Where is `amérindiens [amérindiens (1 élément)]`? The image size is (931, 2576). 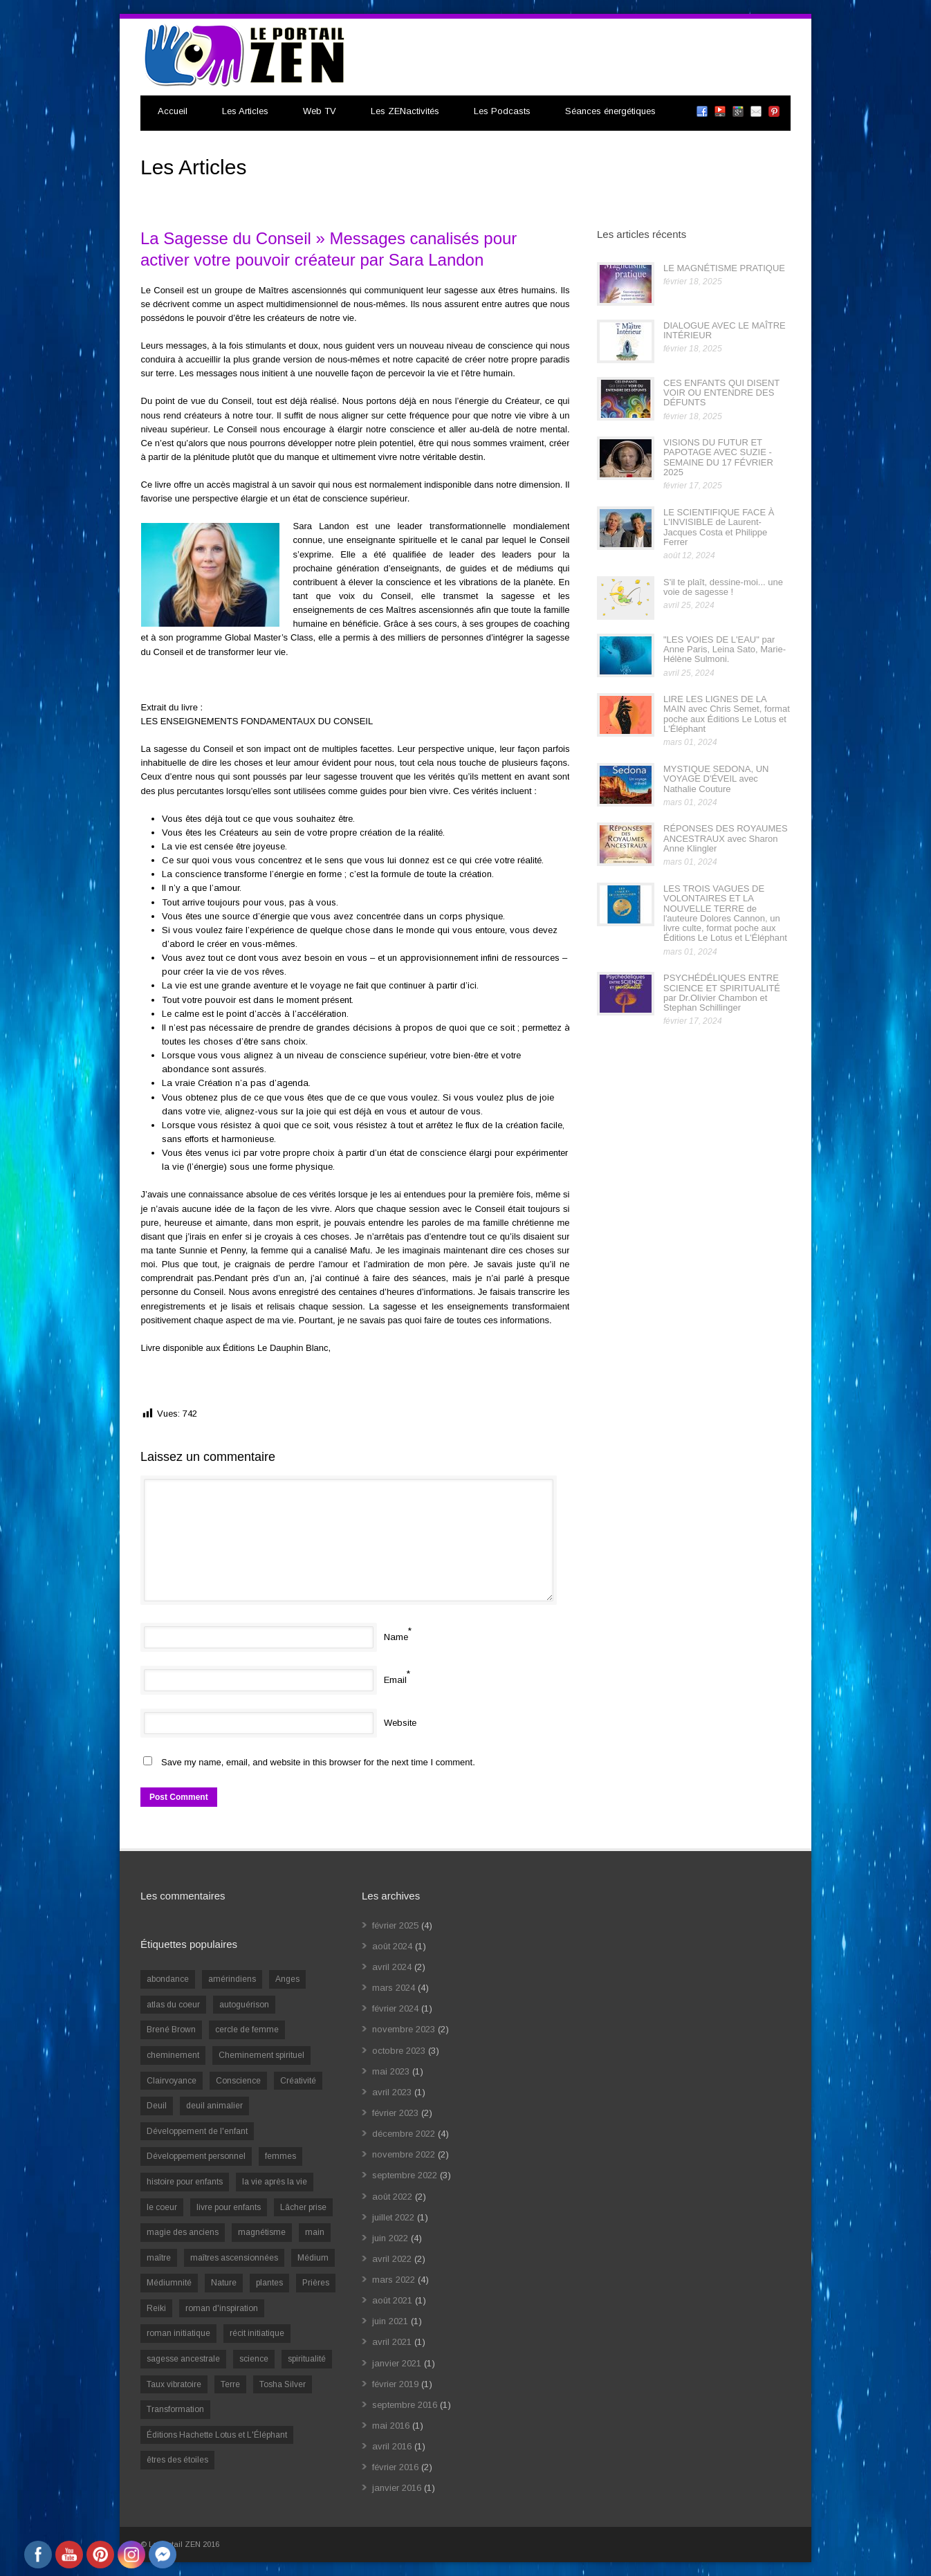 amérindiens [amérindiens (1 élément)] is located at coordinates (232, 1979).